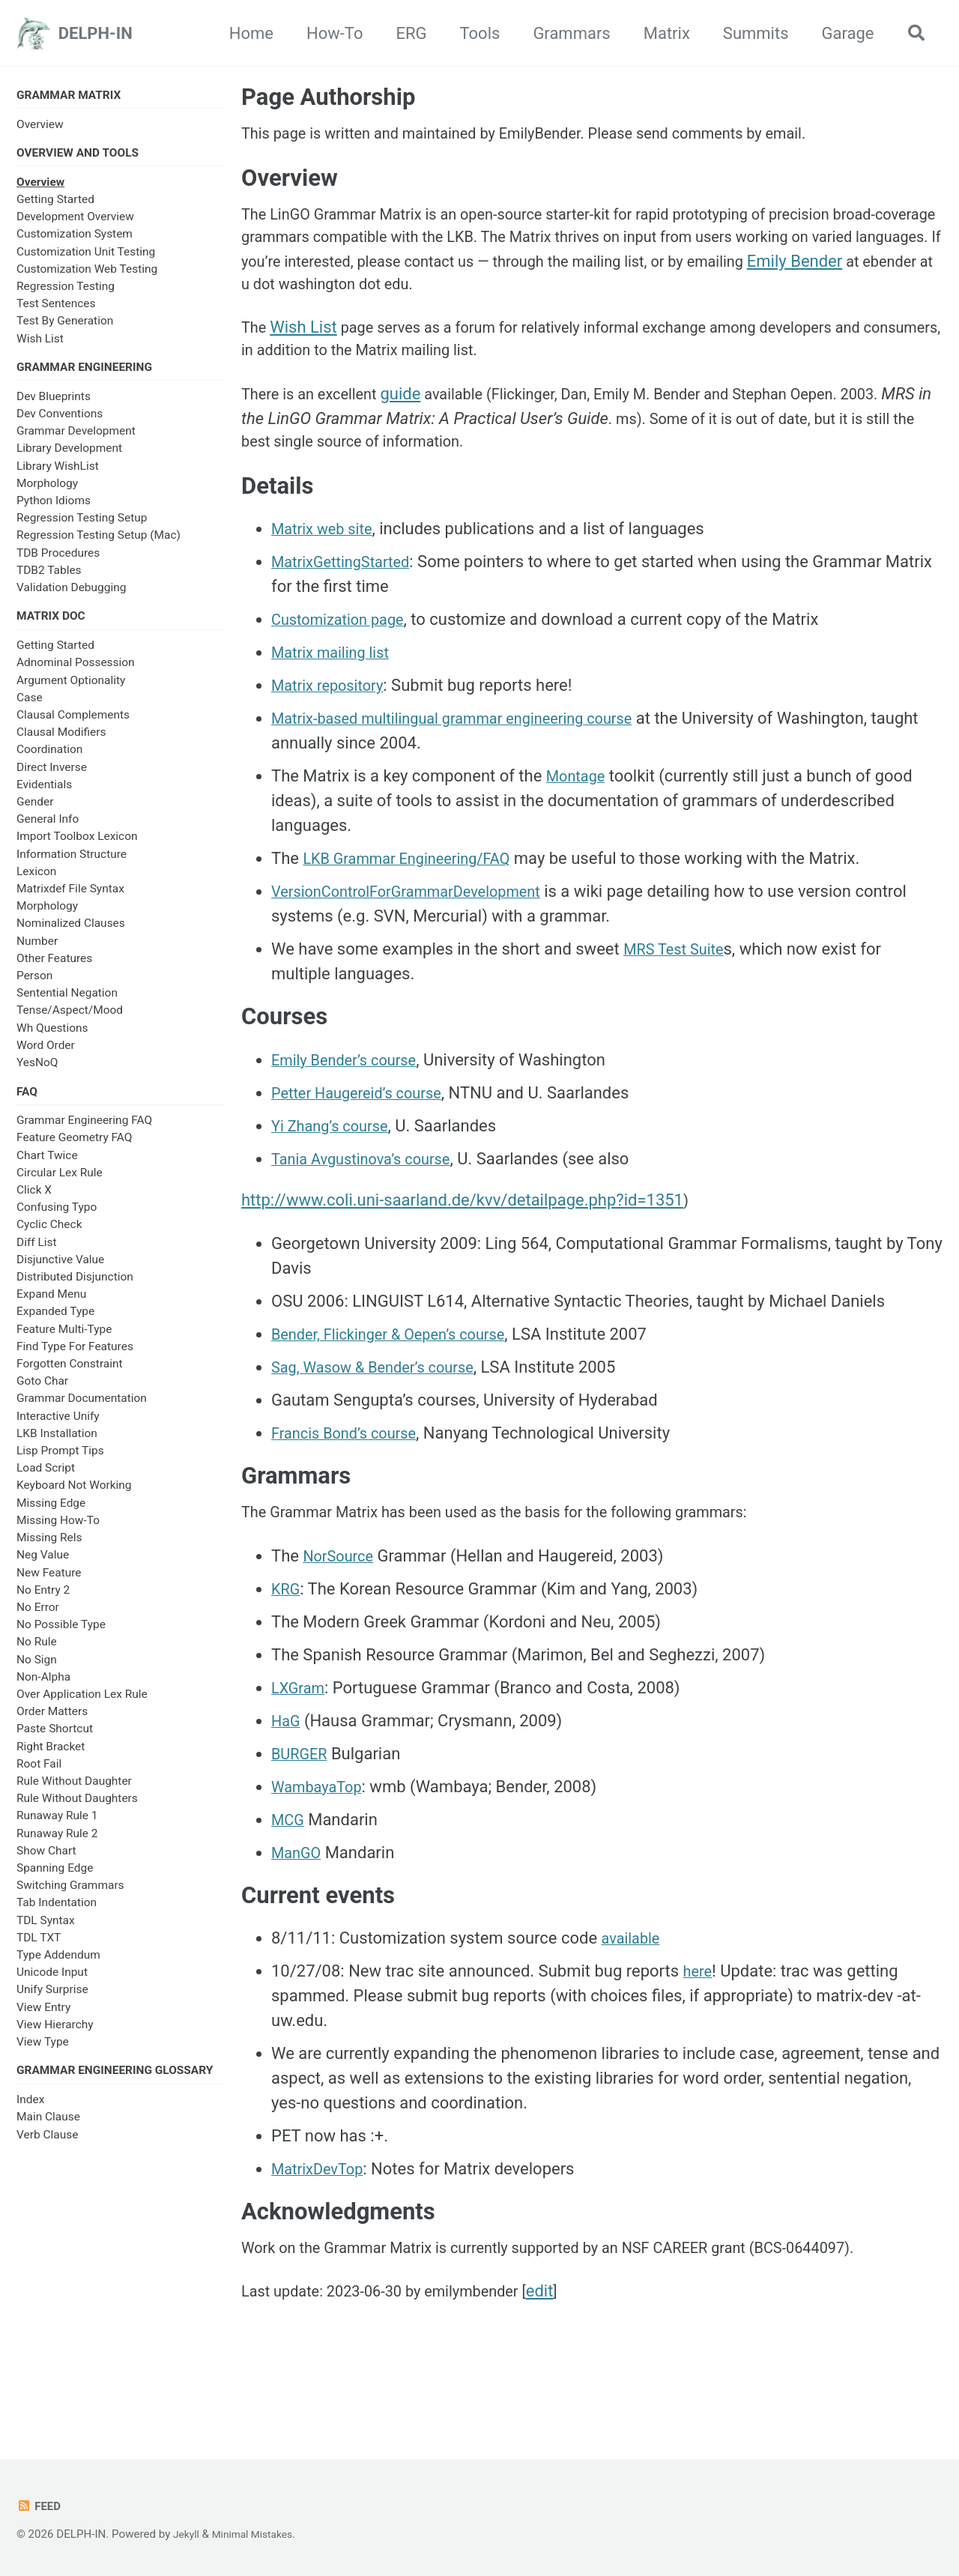 The width and height of the screenshot is (959, 2576). I want to click on Show Chart, so click(46, 1862).